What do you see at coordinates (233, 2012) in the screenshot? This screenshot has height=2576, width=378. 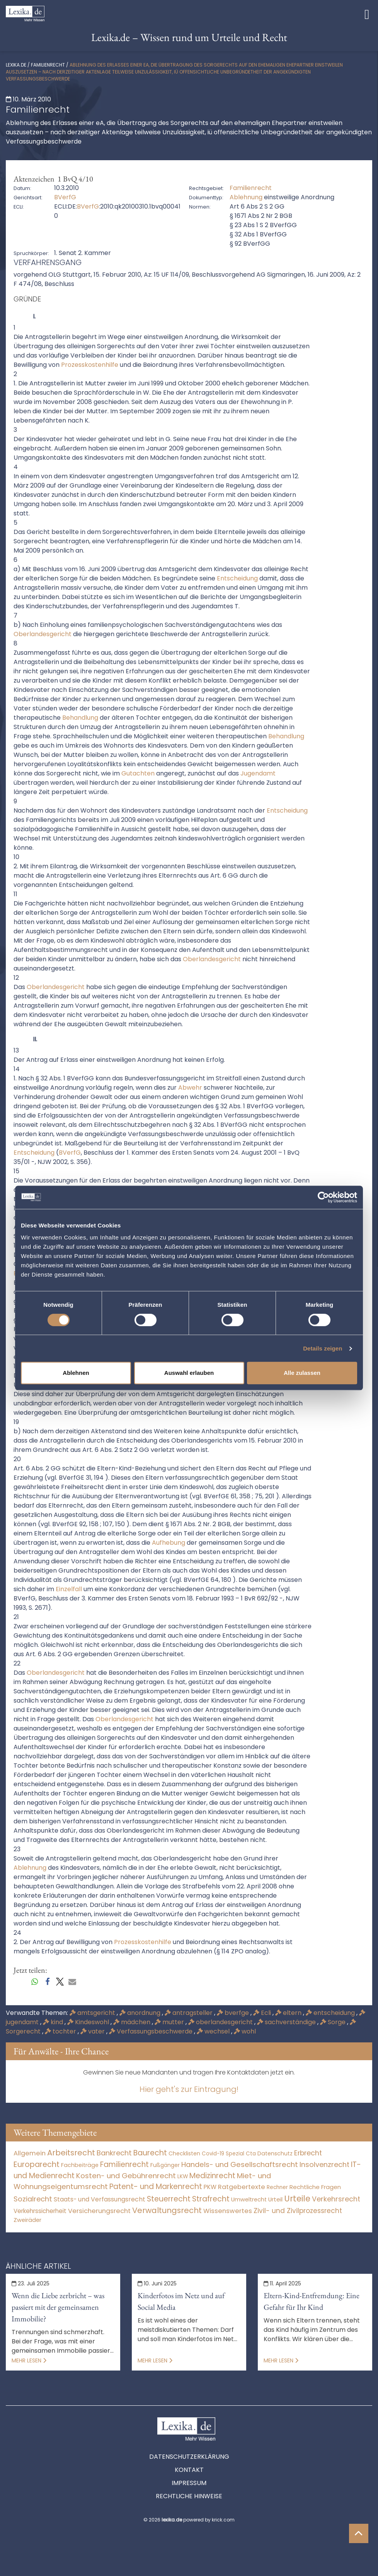 I see `bverfge` at bounding box center [233, 2012].